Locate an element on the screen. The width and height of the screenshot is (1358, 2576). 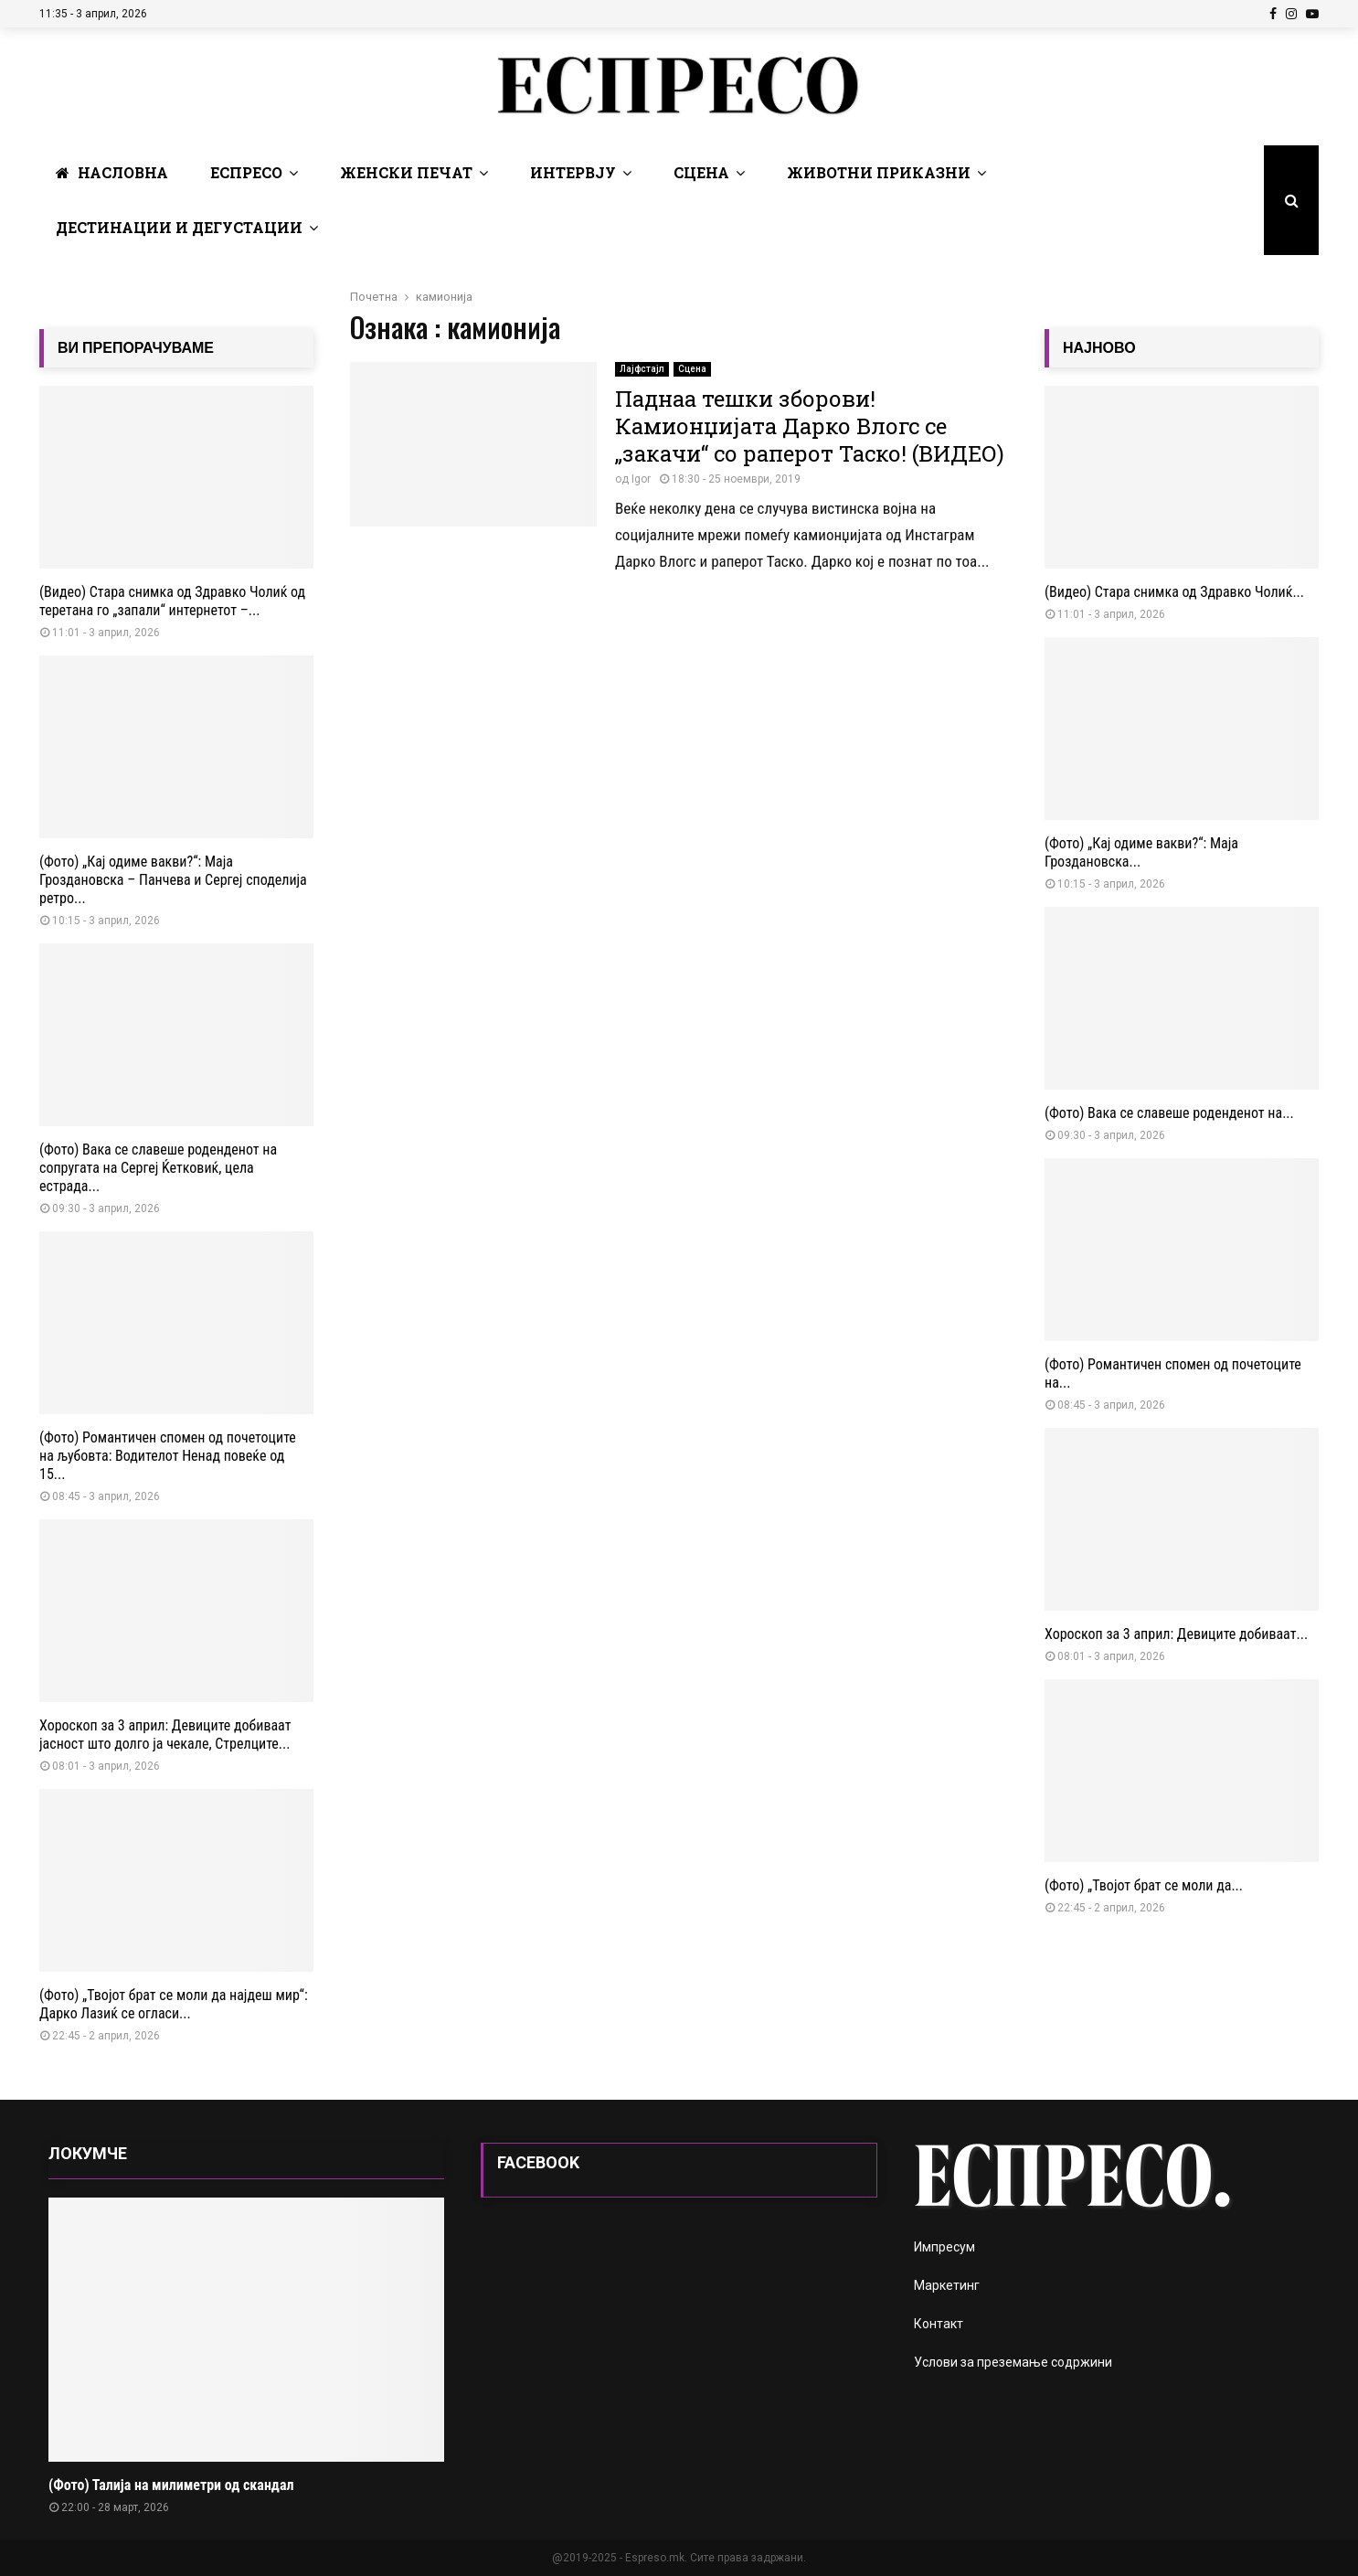
Услови за преземање содржини is located at coordinates (1013, 2362).